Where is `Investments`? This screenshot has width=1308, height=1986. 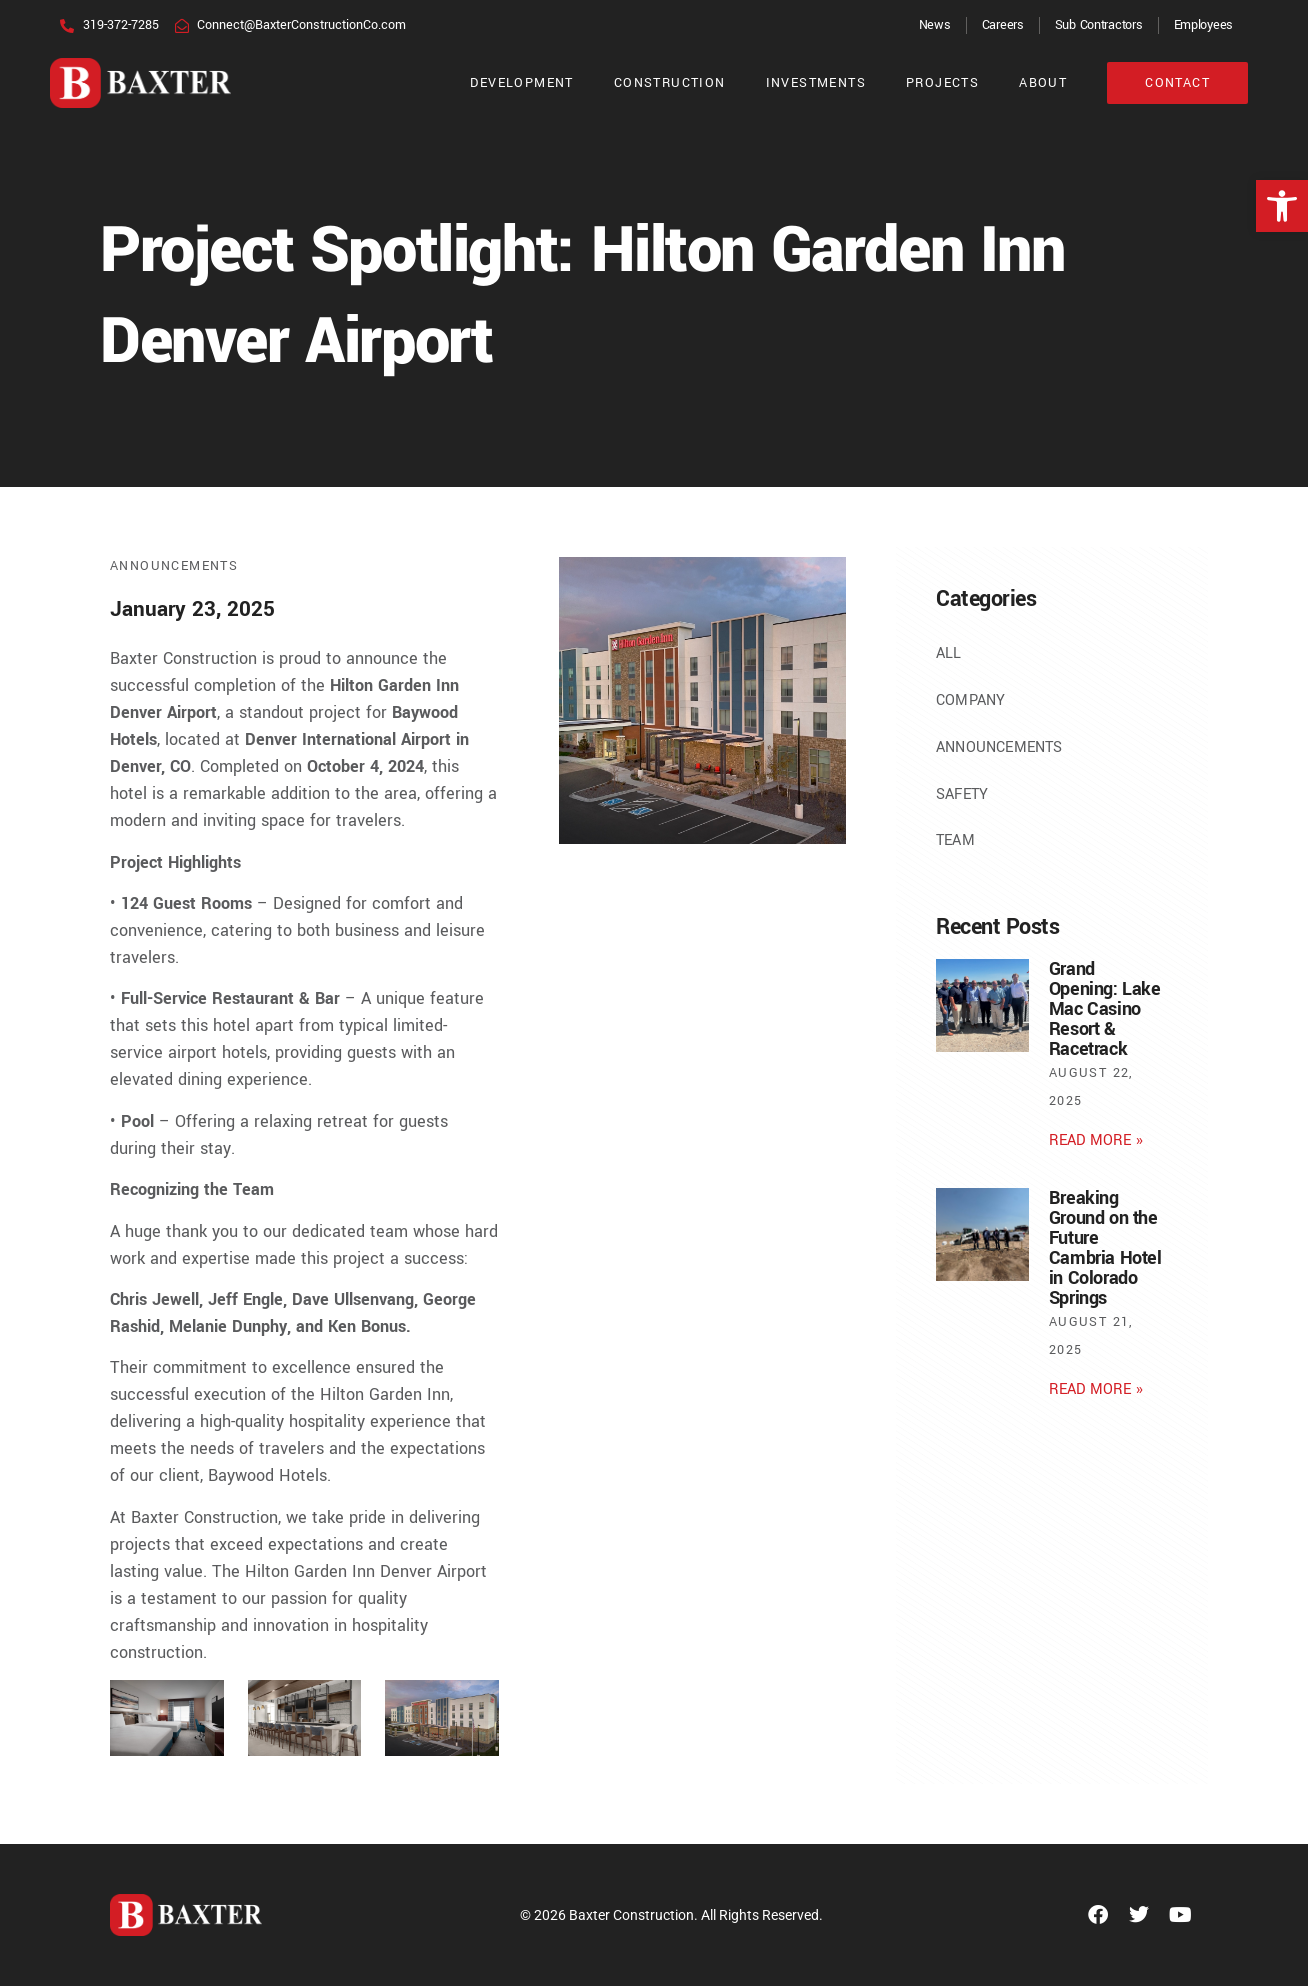 Investments is located at coordinates (816, 83).